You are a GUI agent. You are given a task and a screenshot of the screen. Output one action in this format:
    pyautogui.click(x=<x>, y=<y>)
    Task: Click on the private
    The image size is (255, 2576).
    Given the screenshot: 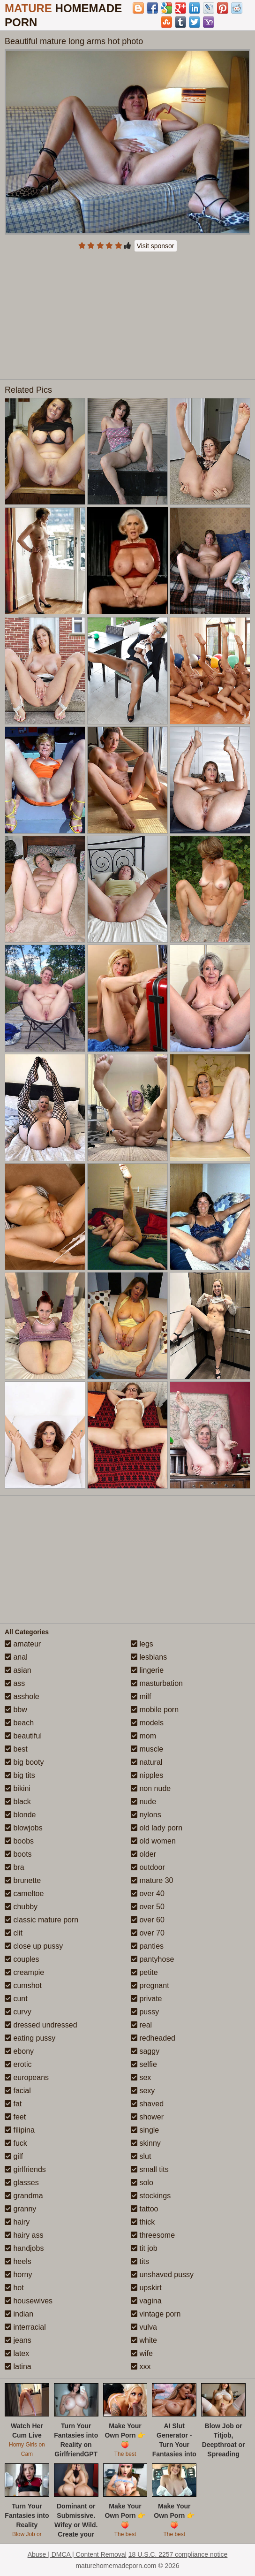 What is the action you would take?
    pyautogui.click(x=146, y=1999)
    